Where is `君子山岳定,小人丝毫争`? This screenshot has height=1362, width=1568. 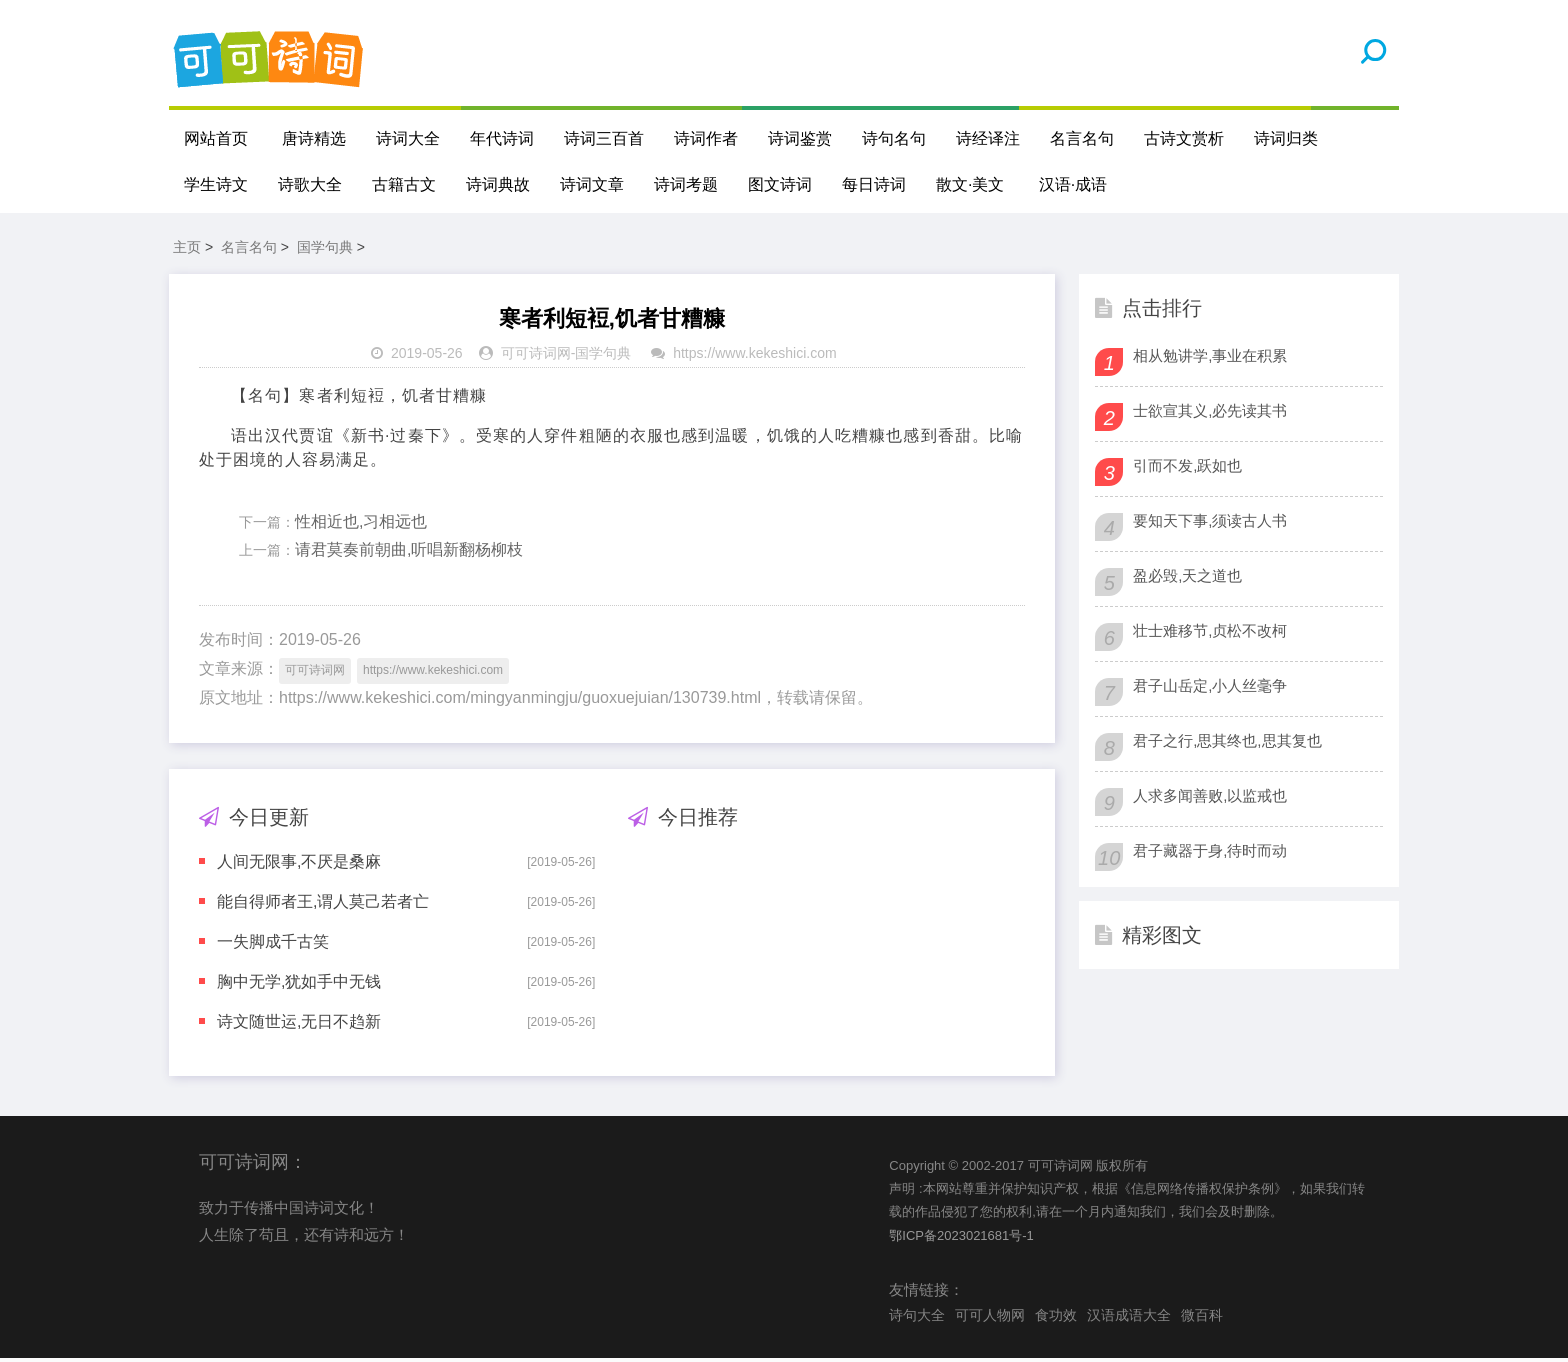
君子山岳定,小人丝毫争 is located at coordinates (1210, 688).